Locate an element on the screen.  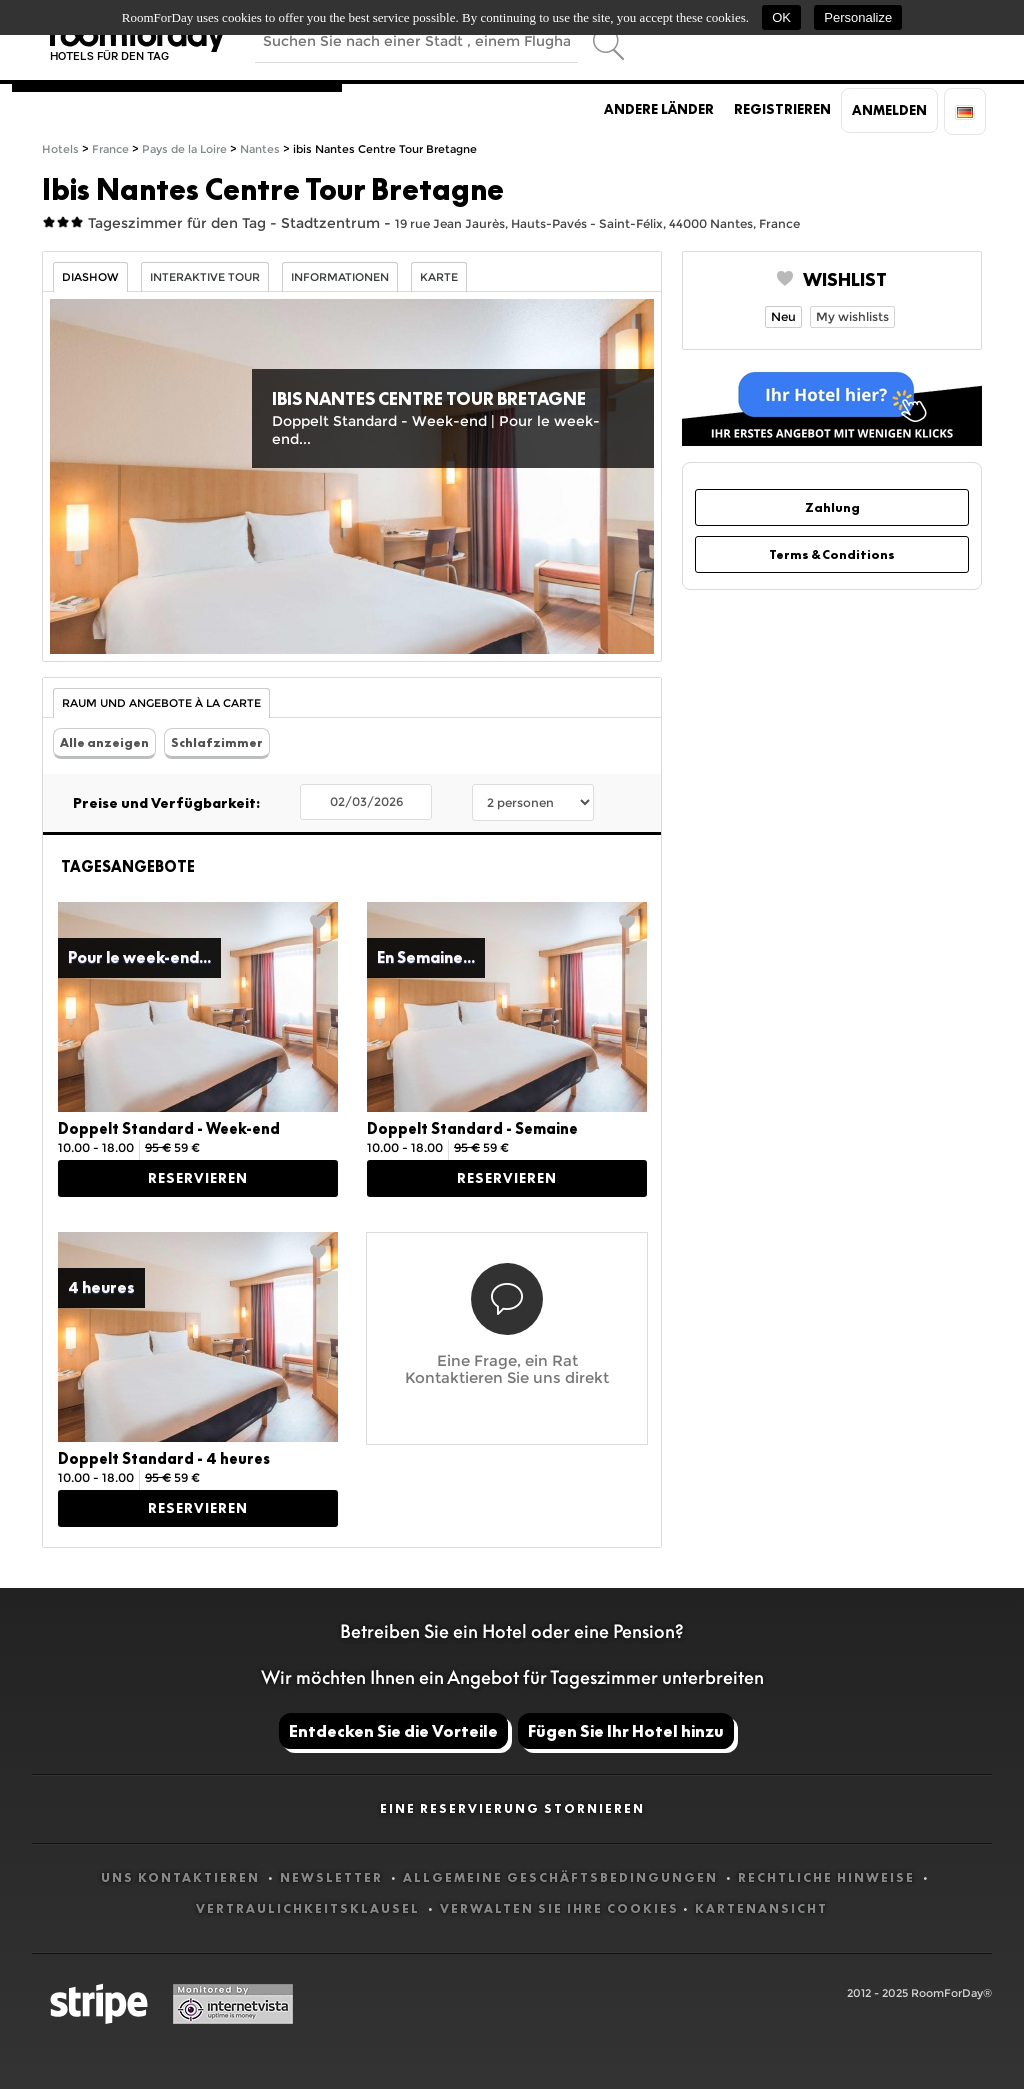
Rechtliche Hinweise is located at coordinates (828, 1877).